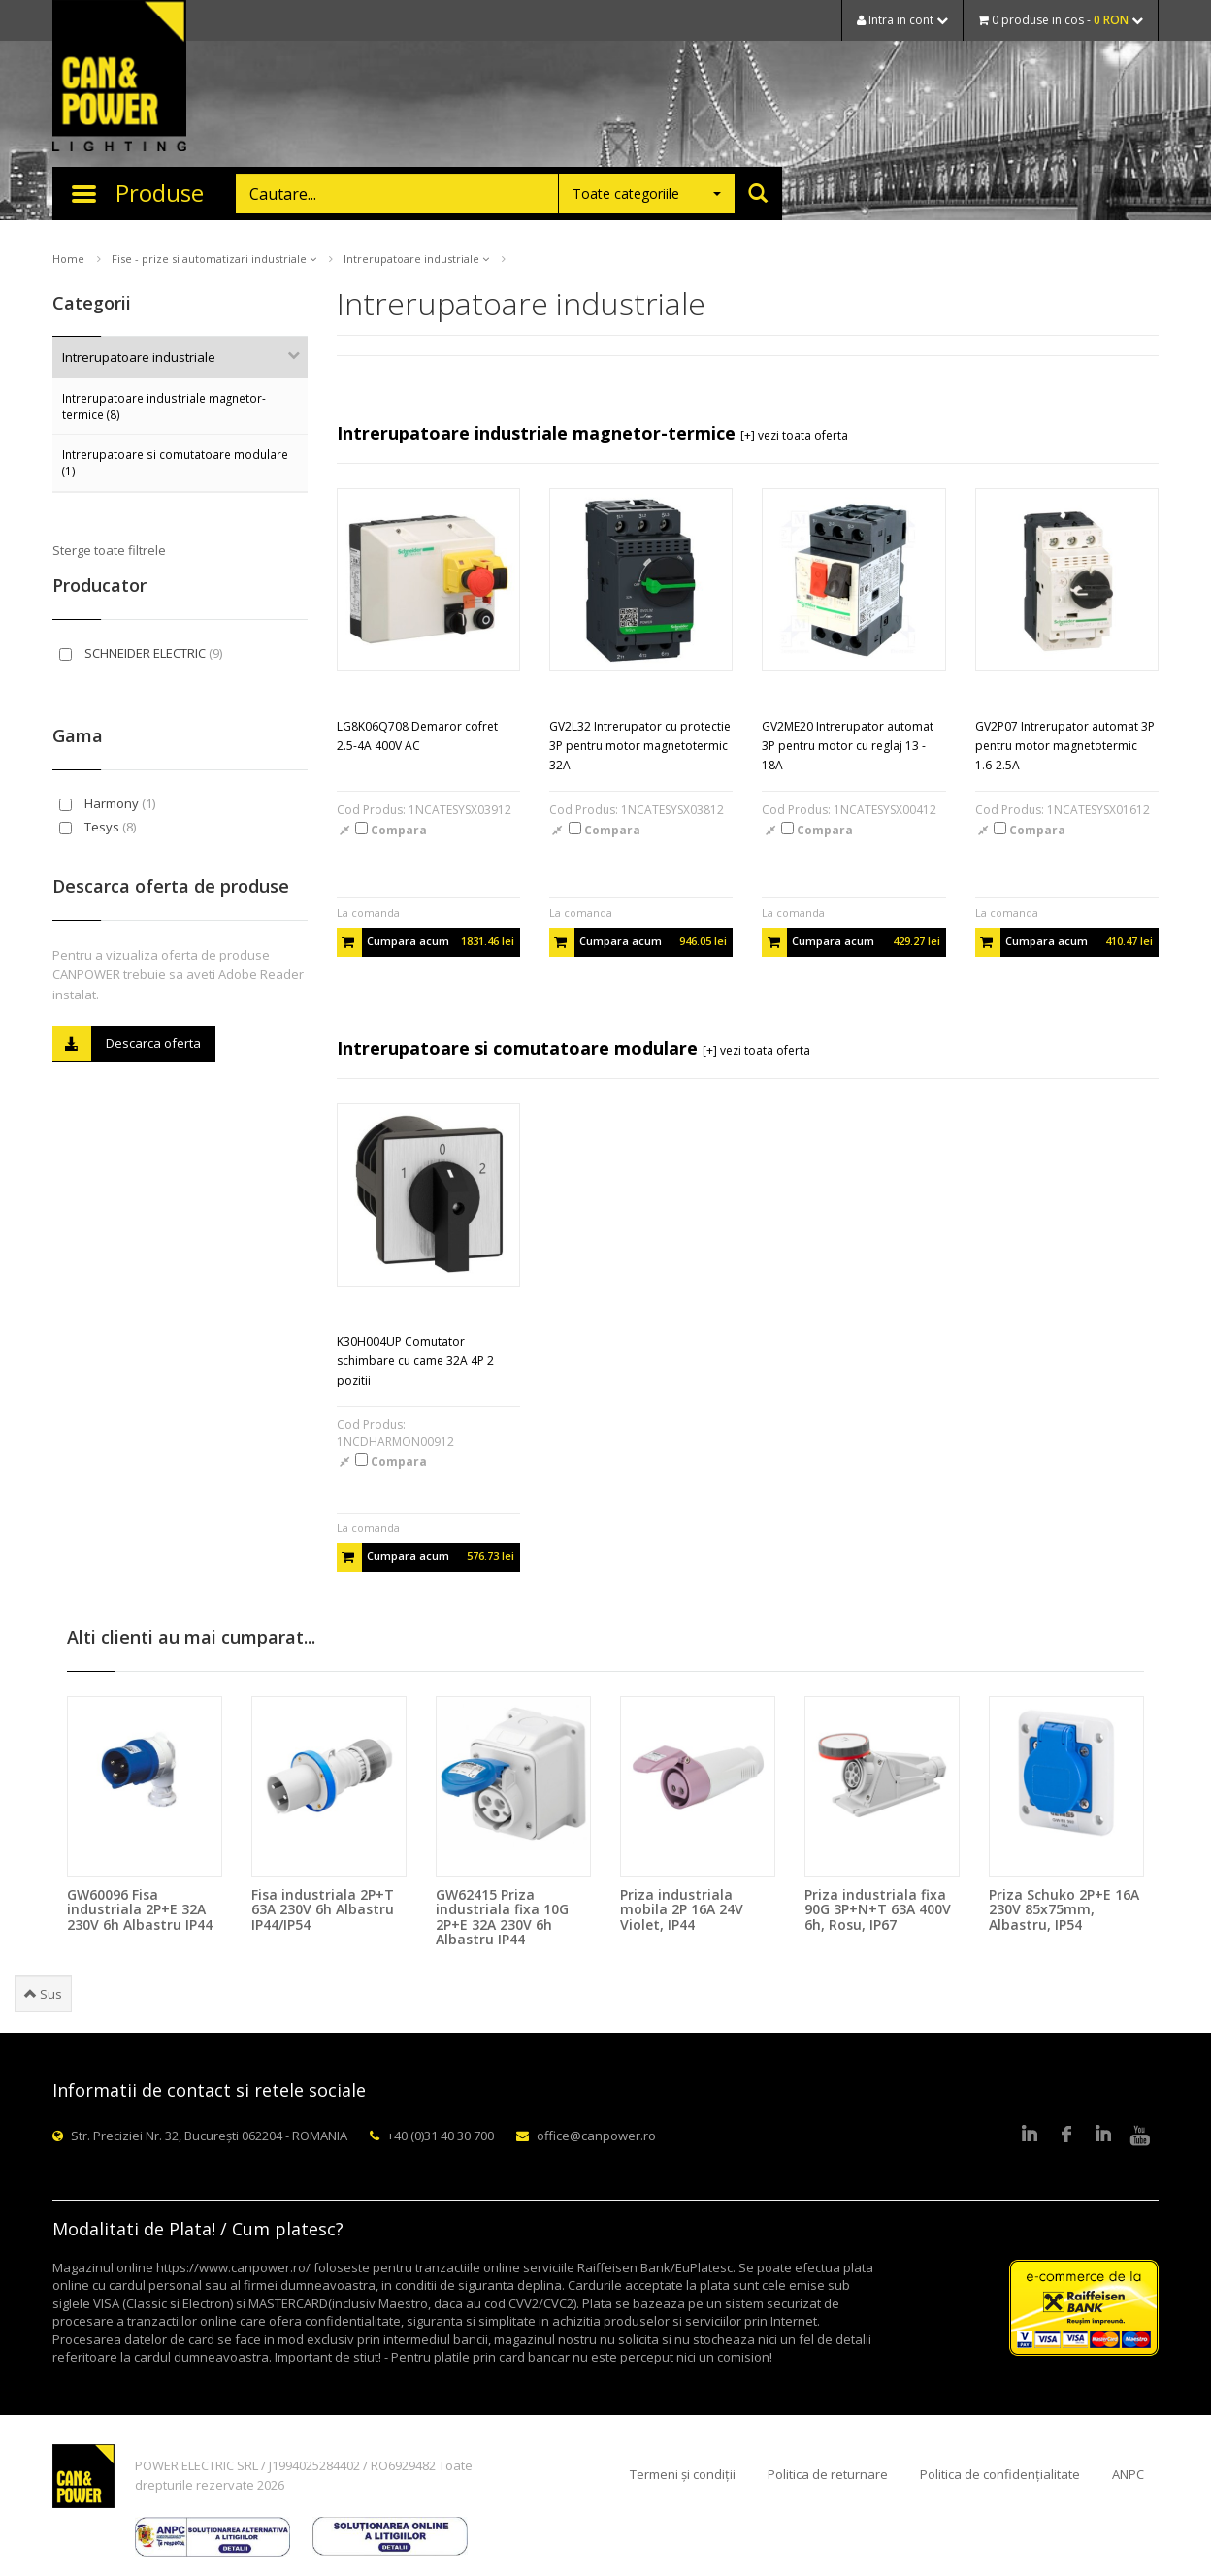 This screenshot has width=1211, height=2576. Describe the element at coordinates (1029, 2135) in the screenshot. I see `LinkedIn` at that location.